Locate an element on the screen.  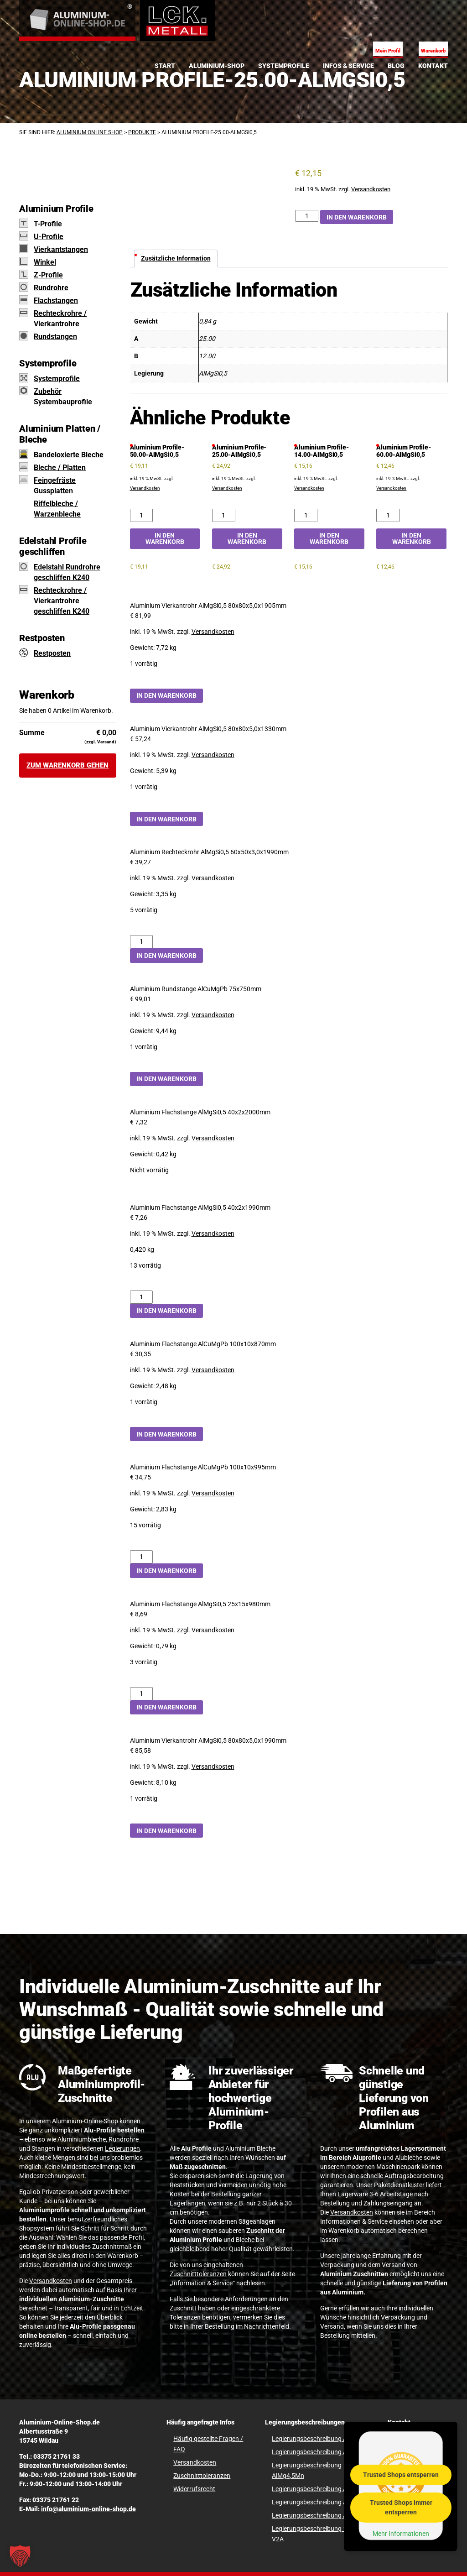
Mein Profil is located at coordinates (387, 51).